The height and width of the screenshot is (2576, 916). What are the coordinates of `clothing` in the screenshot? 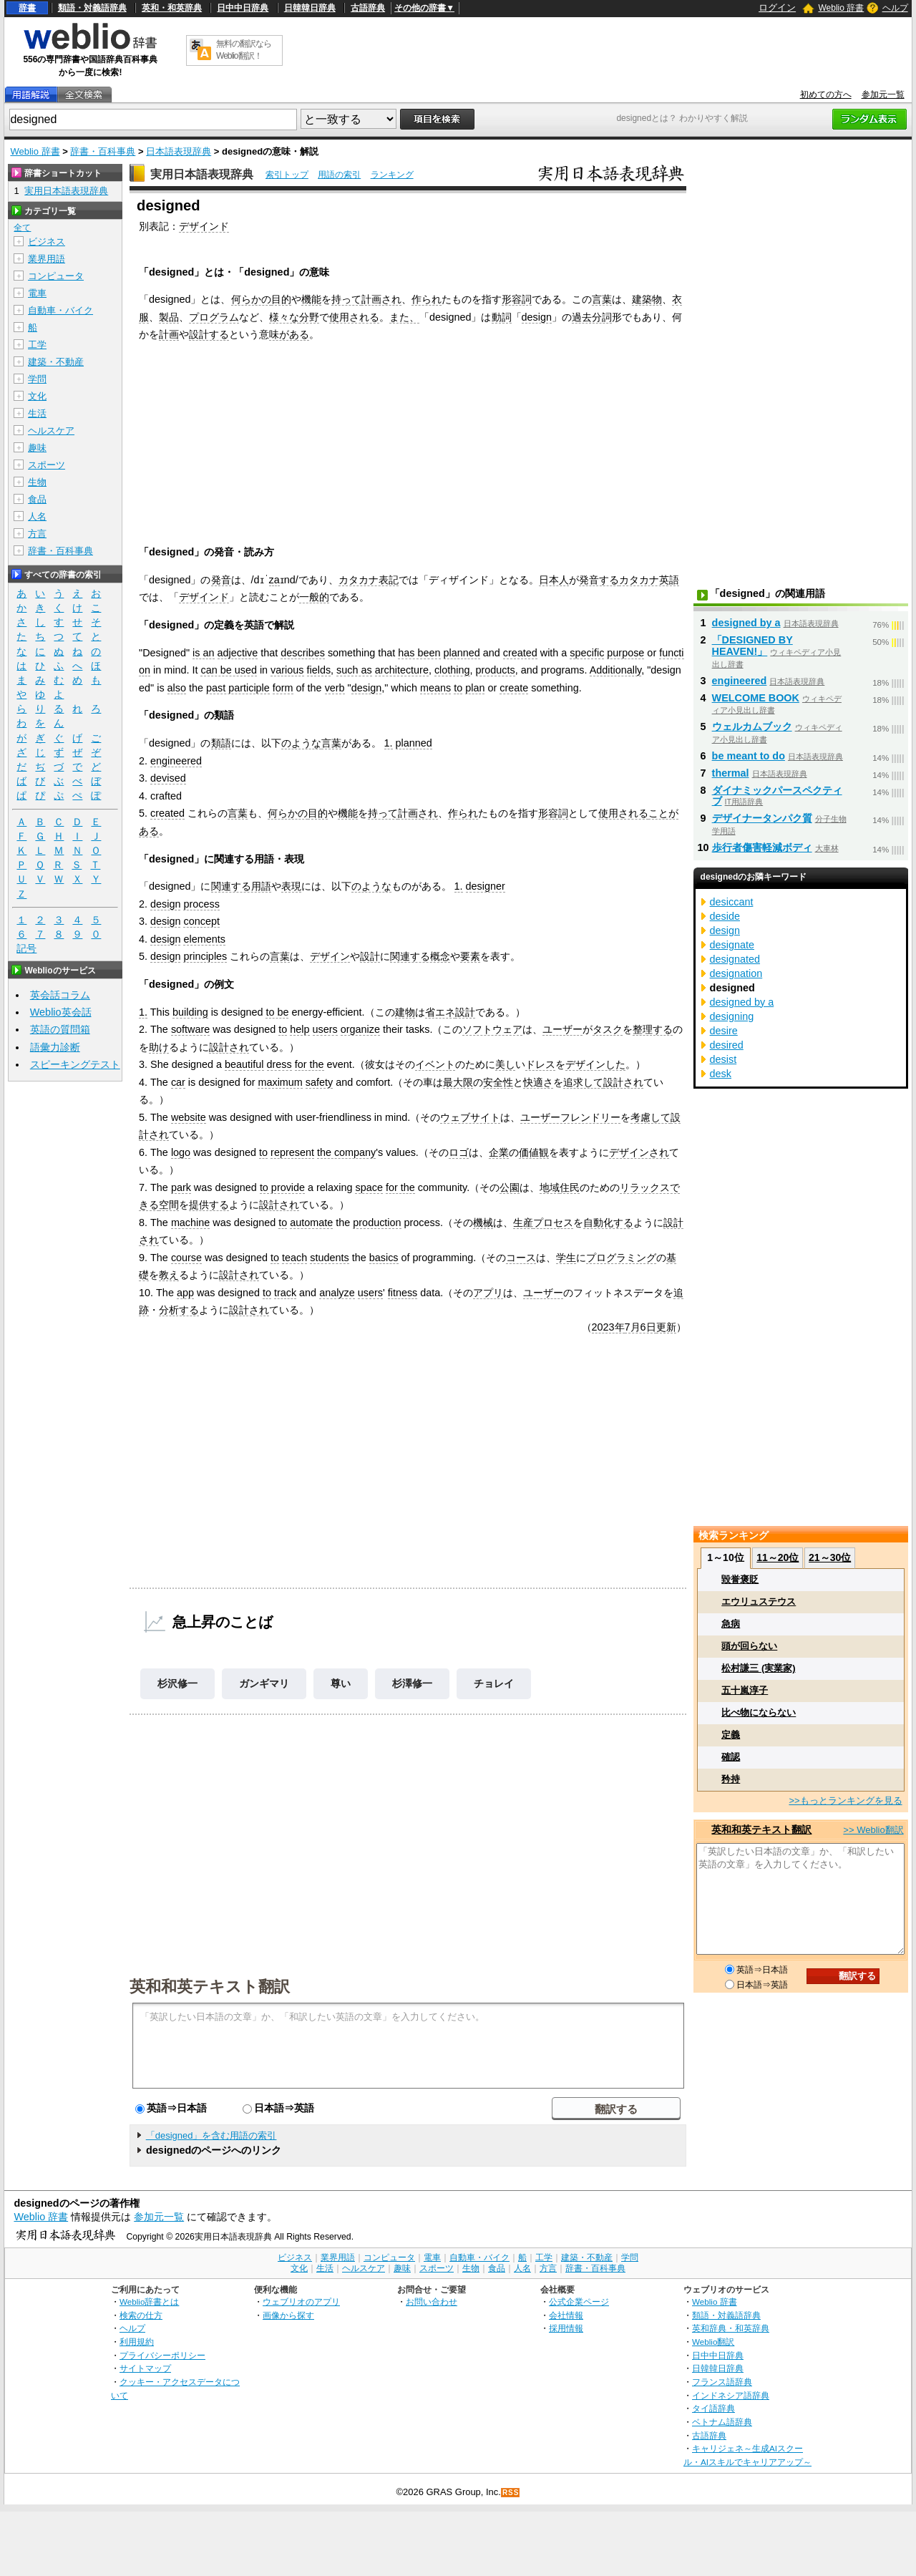 It's located at (452, 670).